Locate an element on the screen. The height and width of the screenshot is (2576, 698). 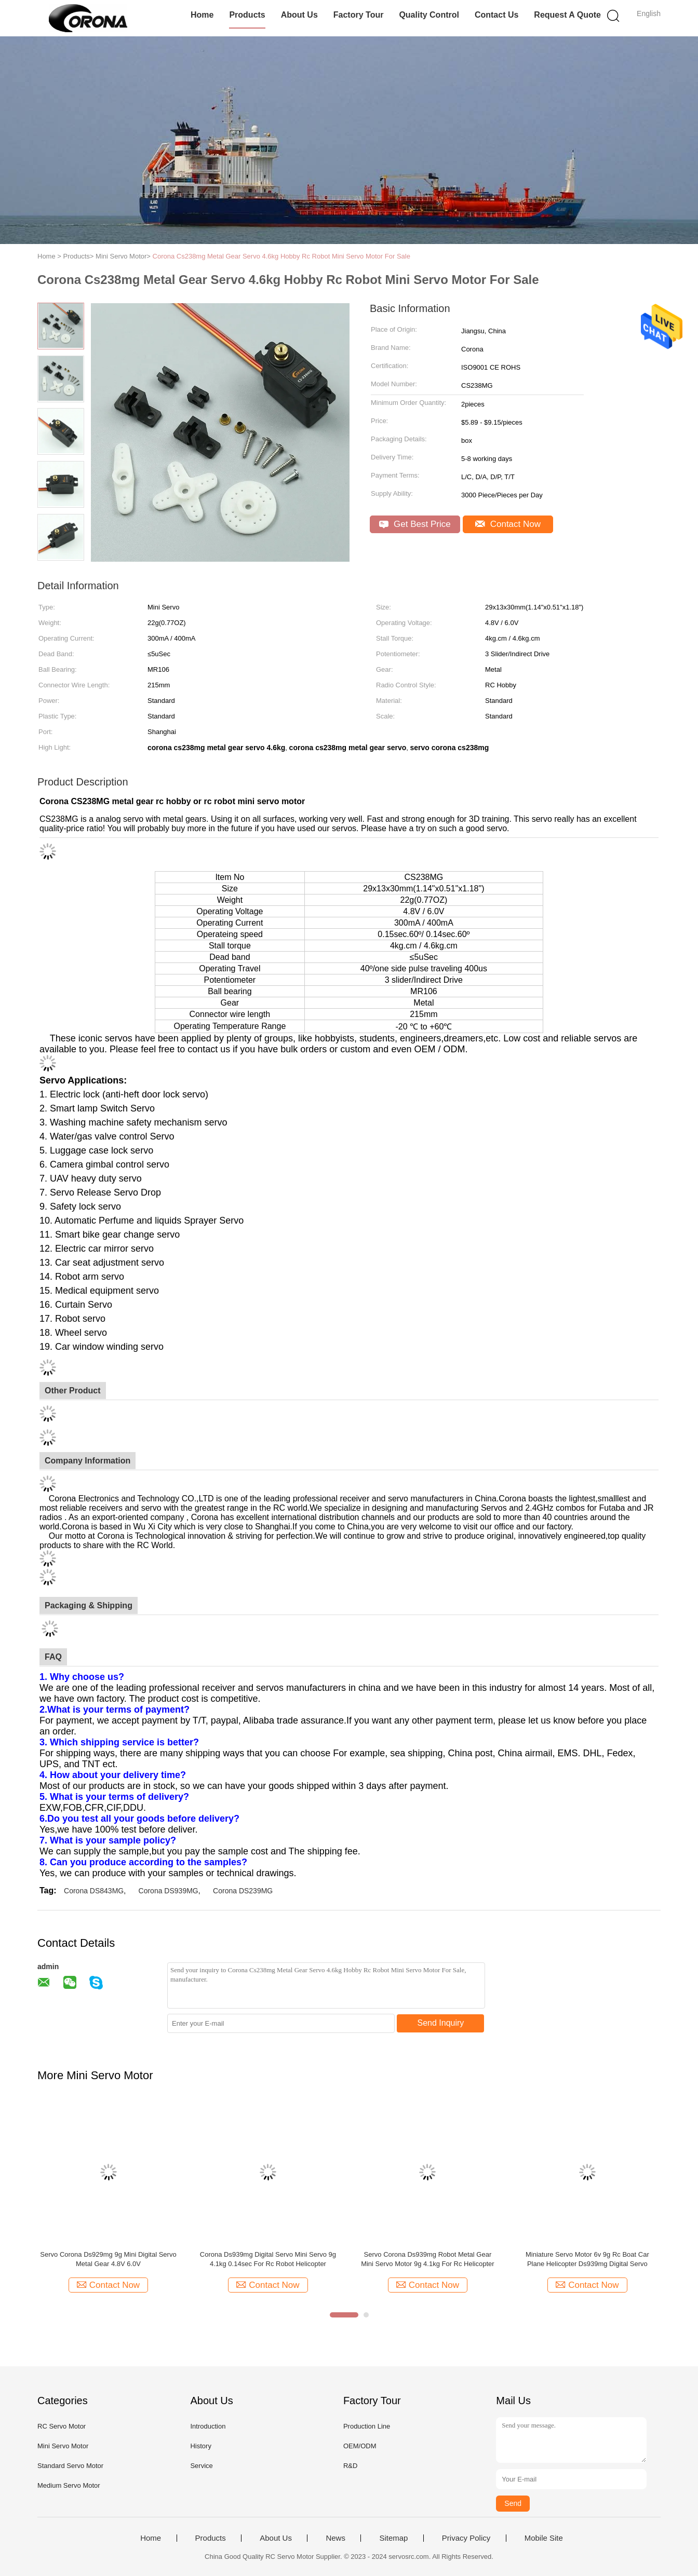
Servo Corona Ds939mg Robot Metal Gear Mini Servo Motor 9g 4.1kg For Rc Helicopter is located at coordinates (427, 2259).